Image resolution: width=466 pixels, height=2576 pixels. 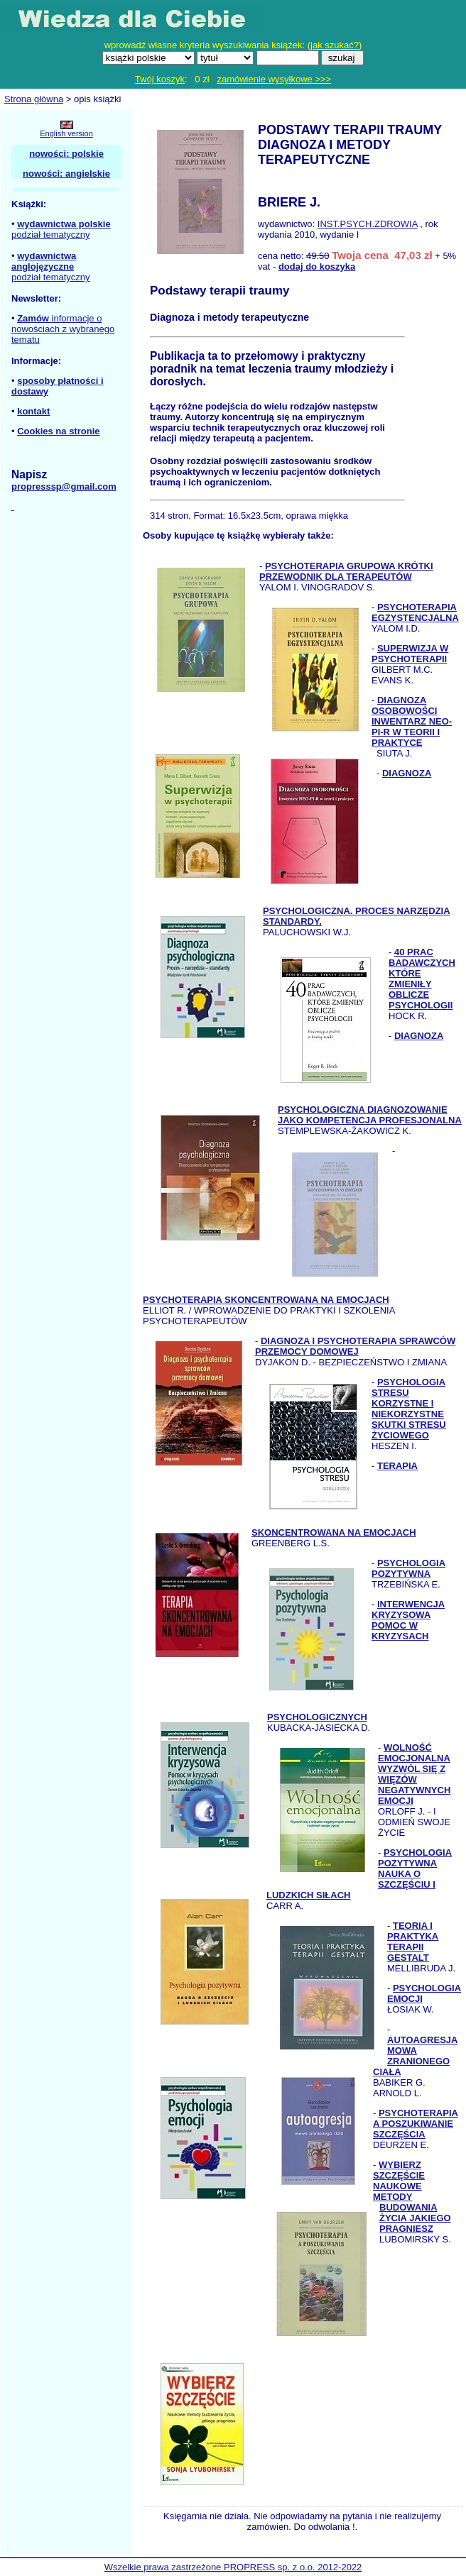 What do you see at coordinates (160, 79) in the screenshot?
I see `Twój koszyk` at bounding box center [160, 79].